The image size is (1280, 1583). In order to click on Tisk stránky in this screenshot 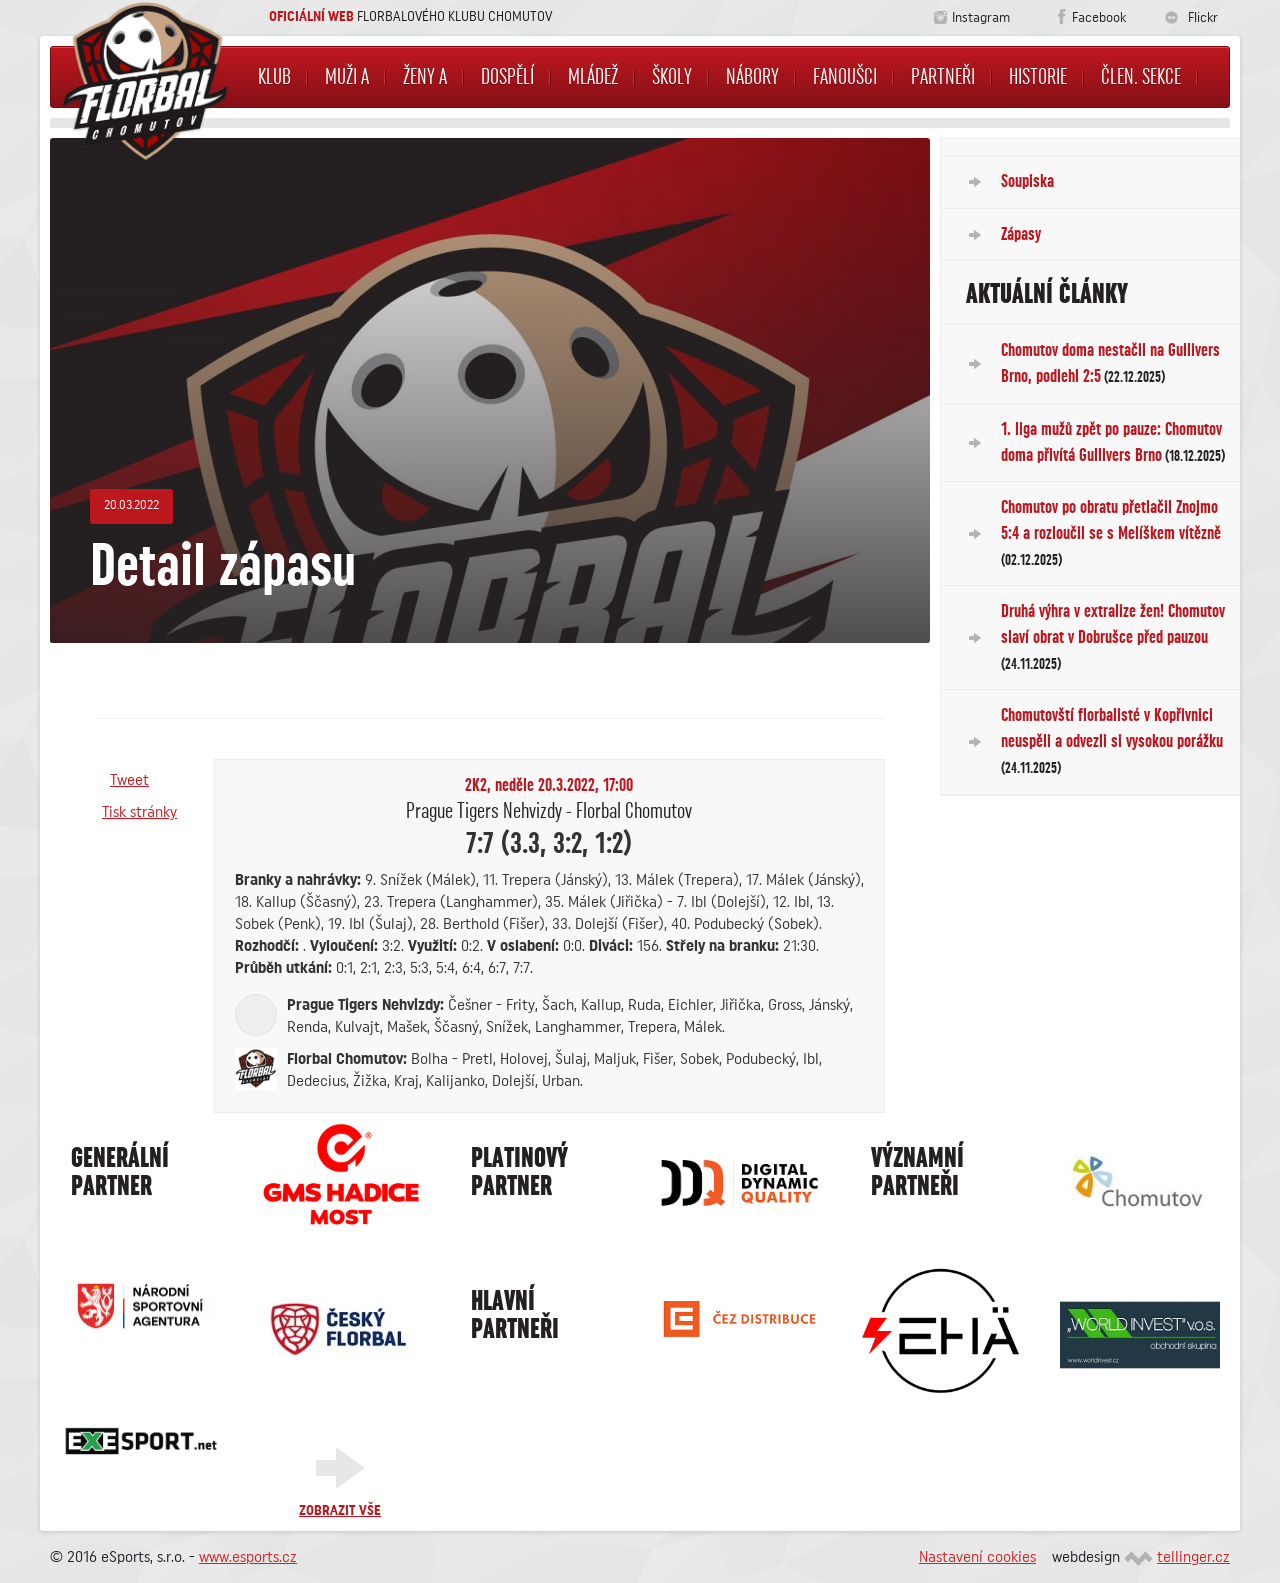, I will do `click(139, 812)`.